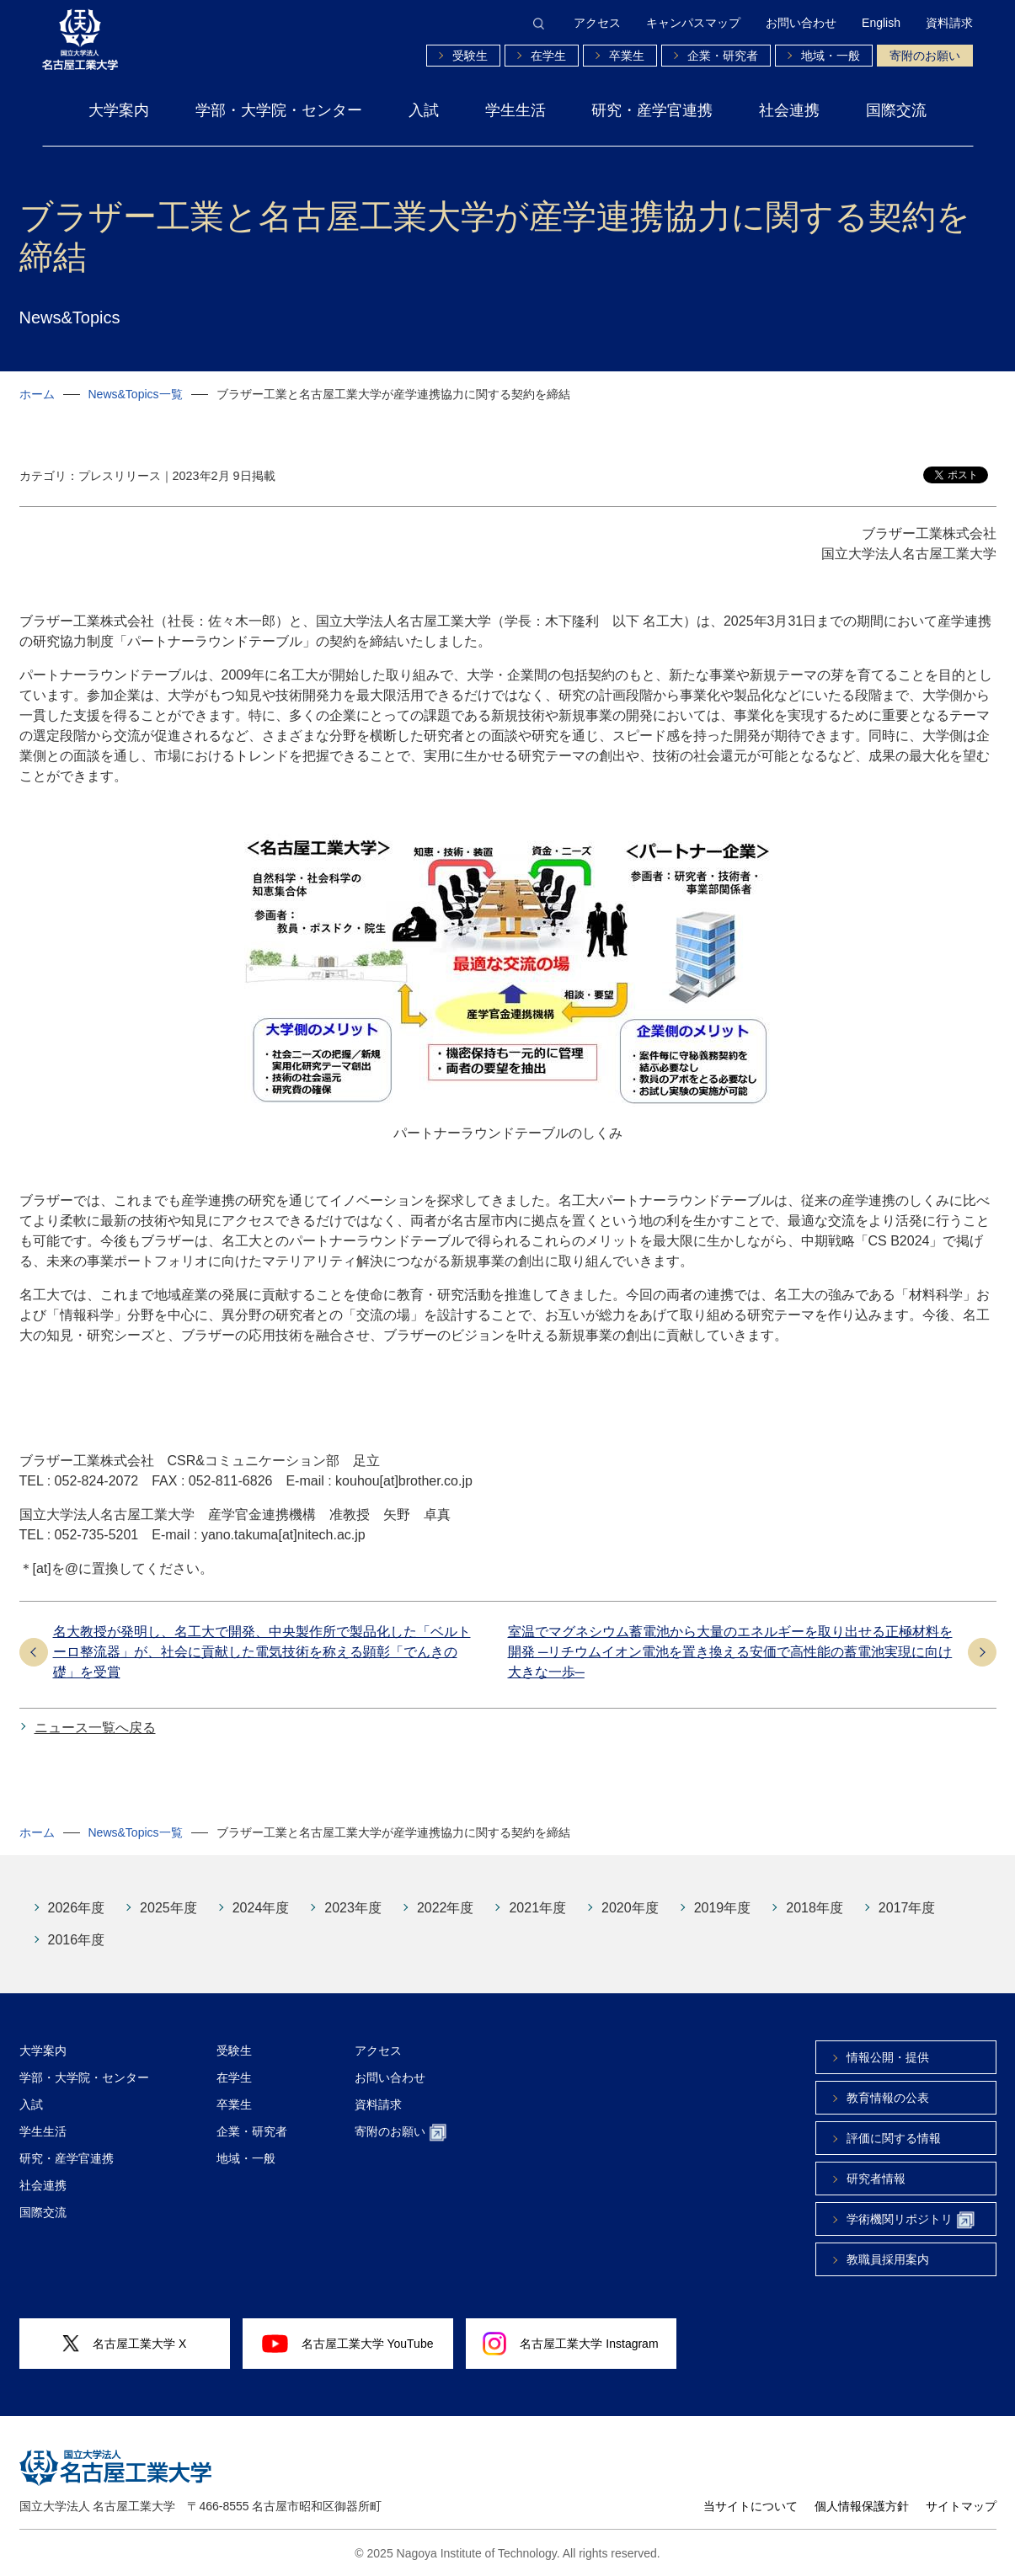  Describe the element at coordinates (888, 2097) in the screenshot. I see `教育情報の公表` at that location.